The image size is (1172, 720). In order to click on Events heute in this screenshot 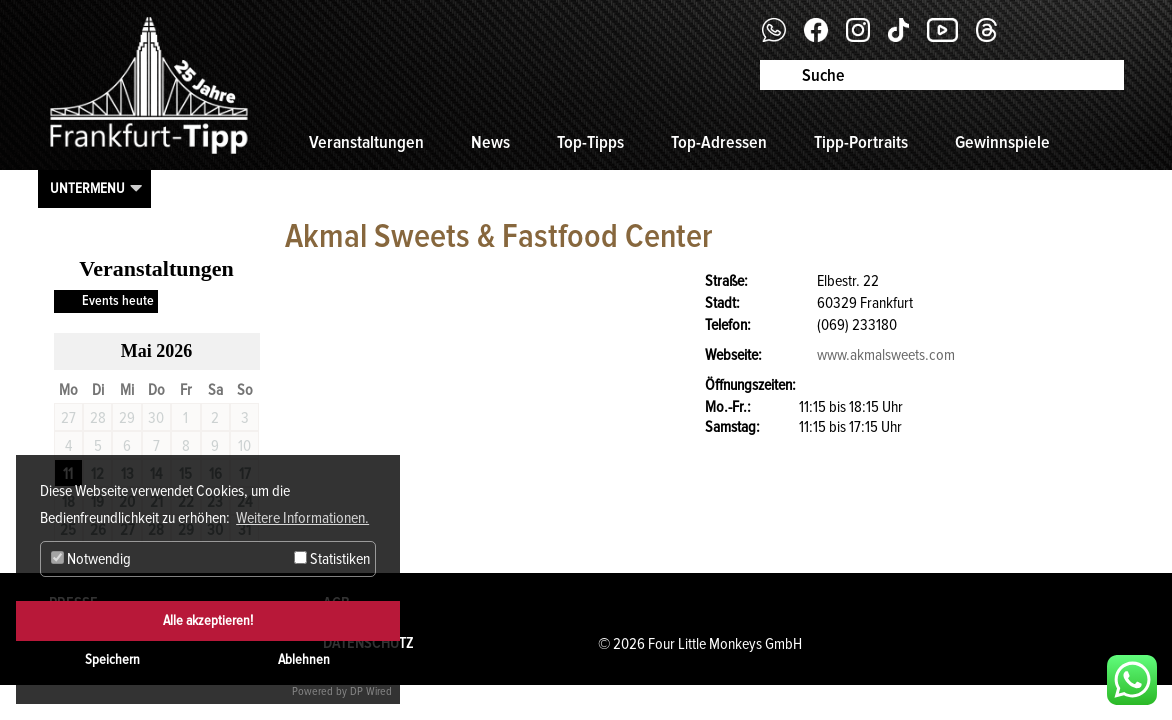, I will do `click(118, 300)`.